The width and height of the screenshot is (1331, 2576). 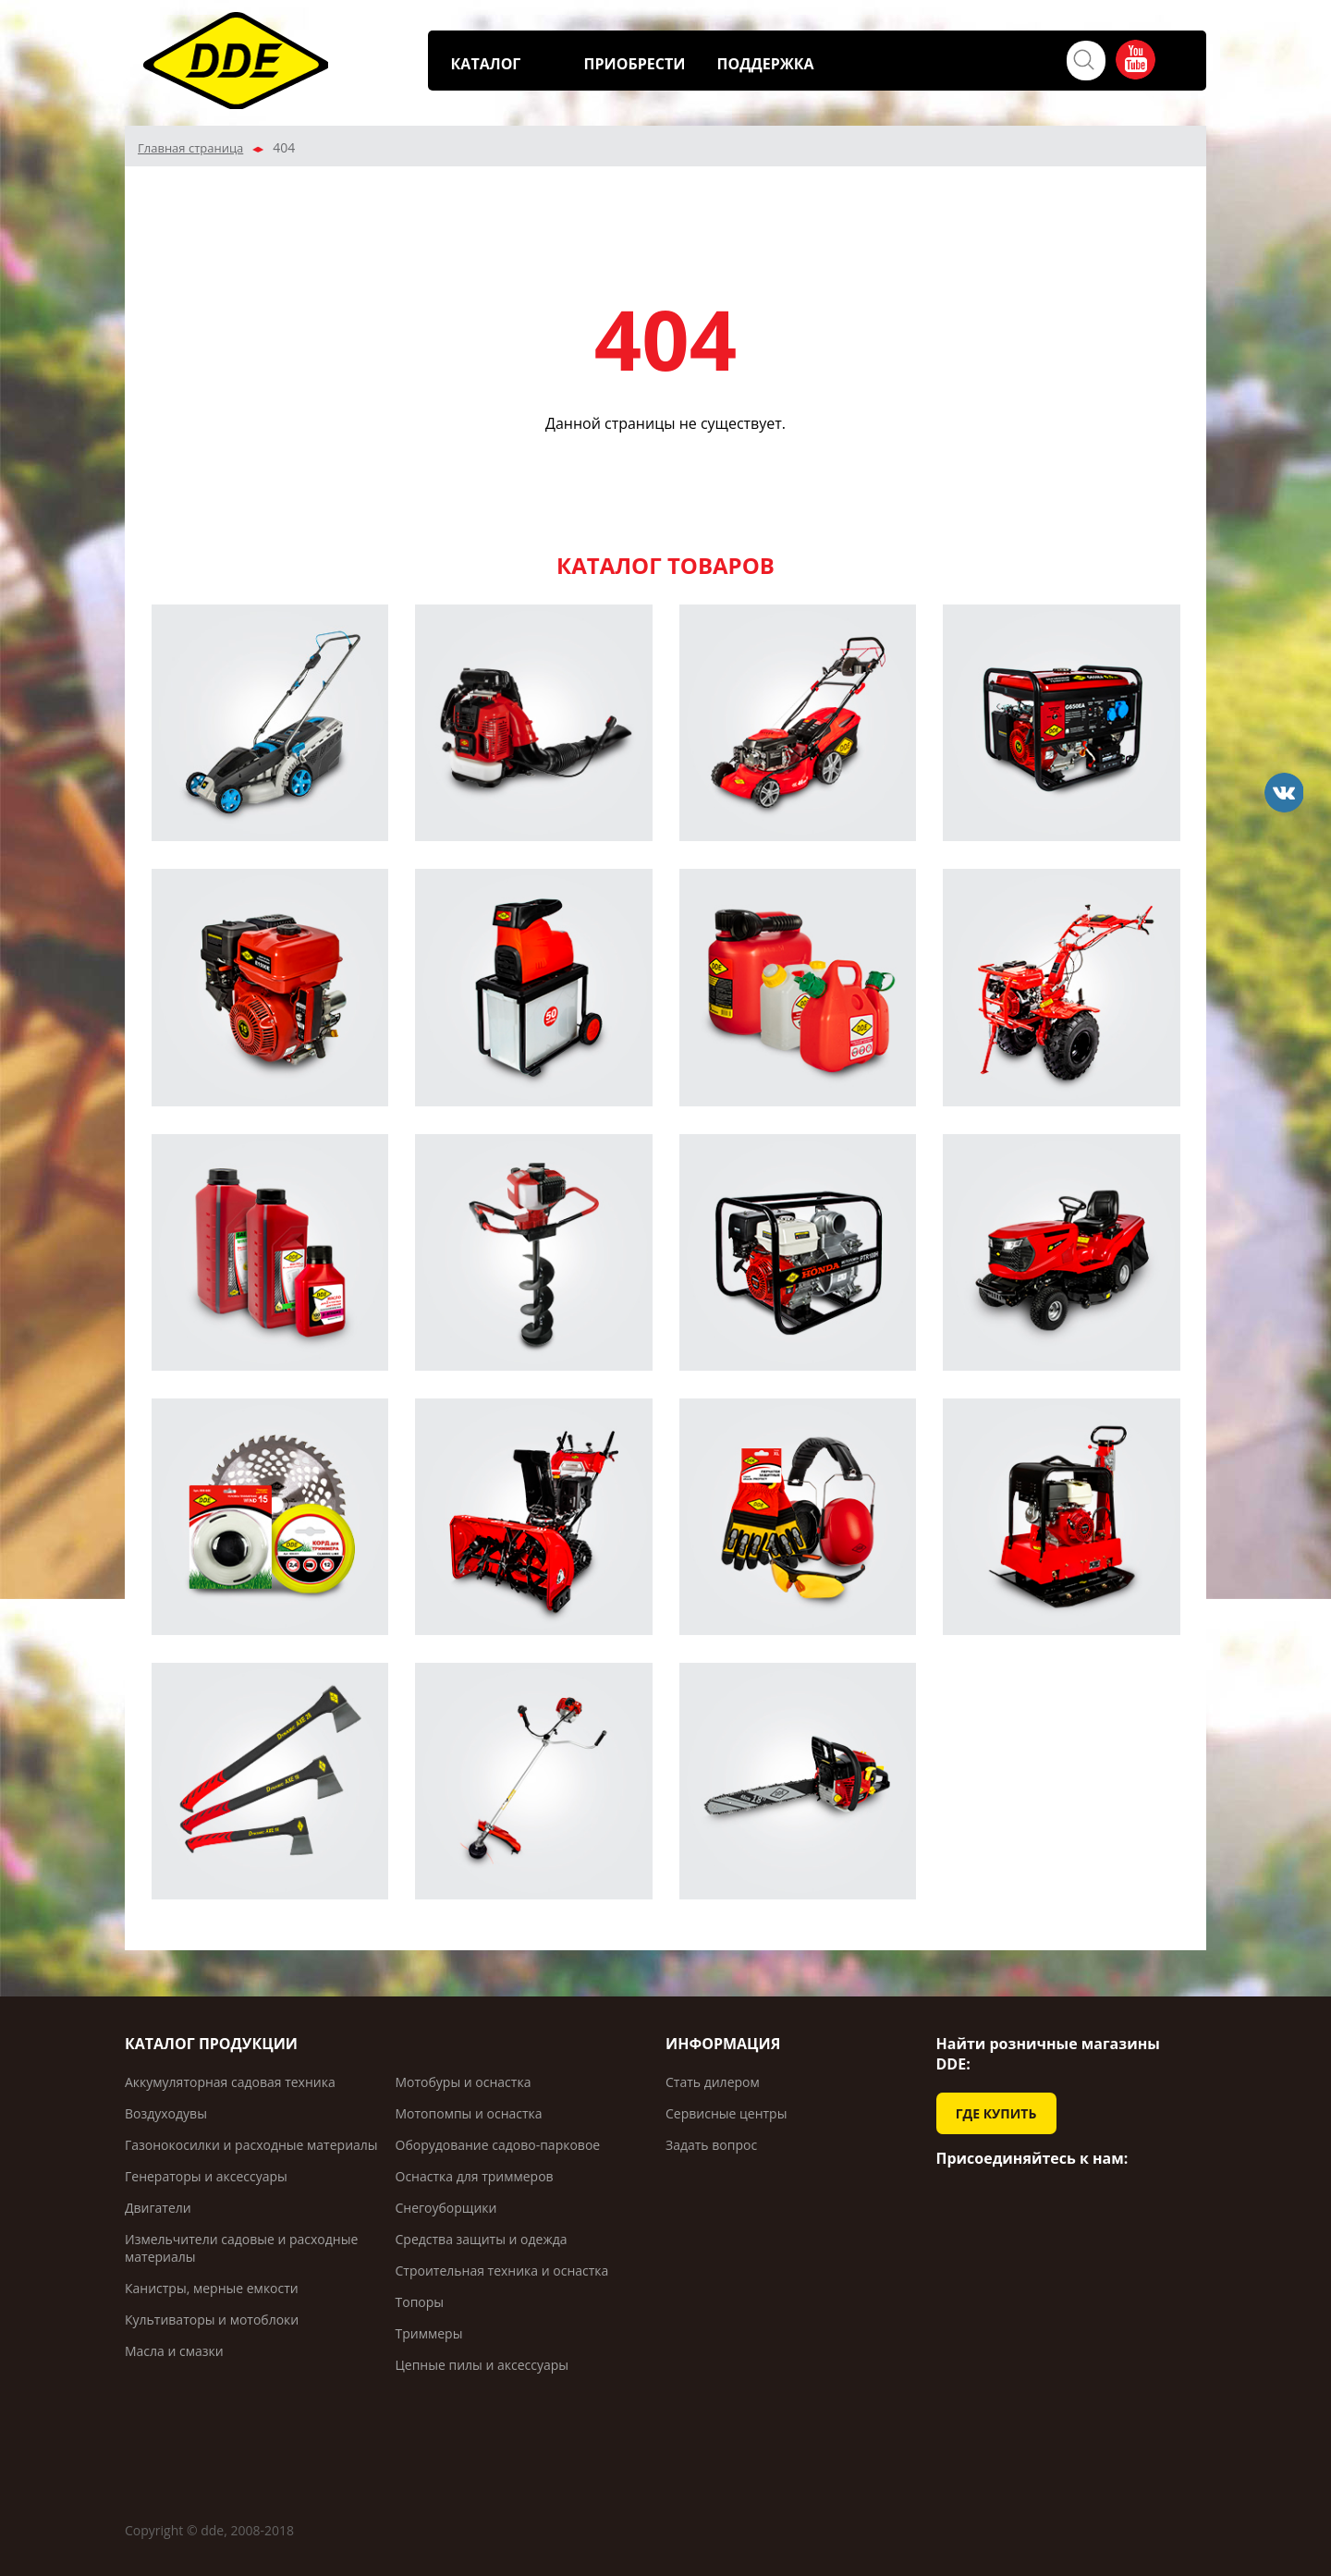 I want to click on Измельчители садовые и расходные материалы, so click(x=241, y=2247).